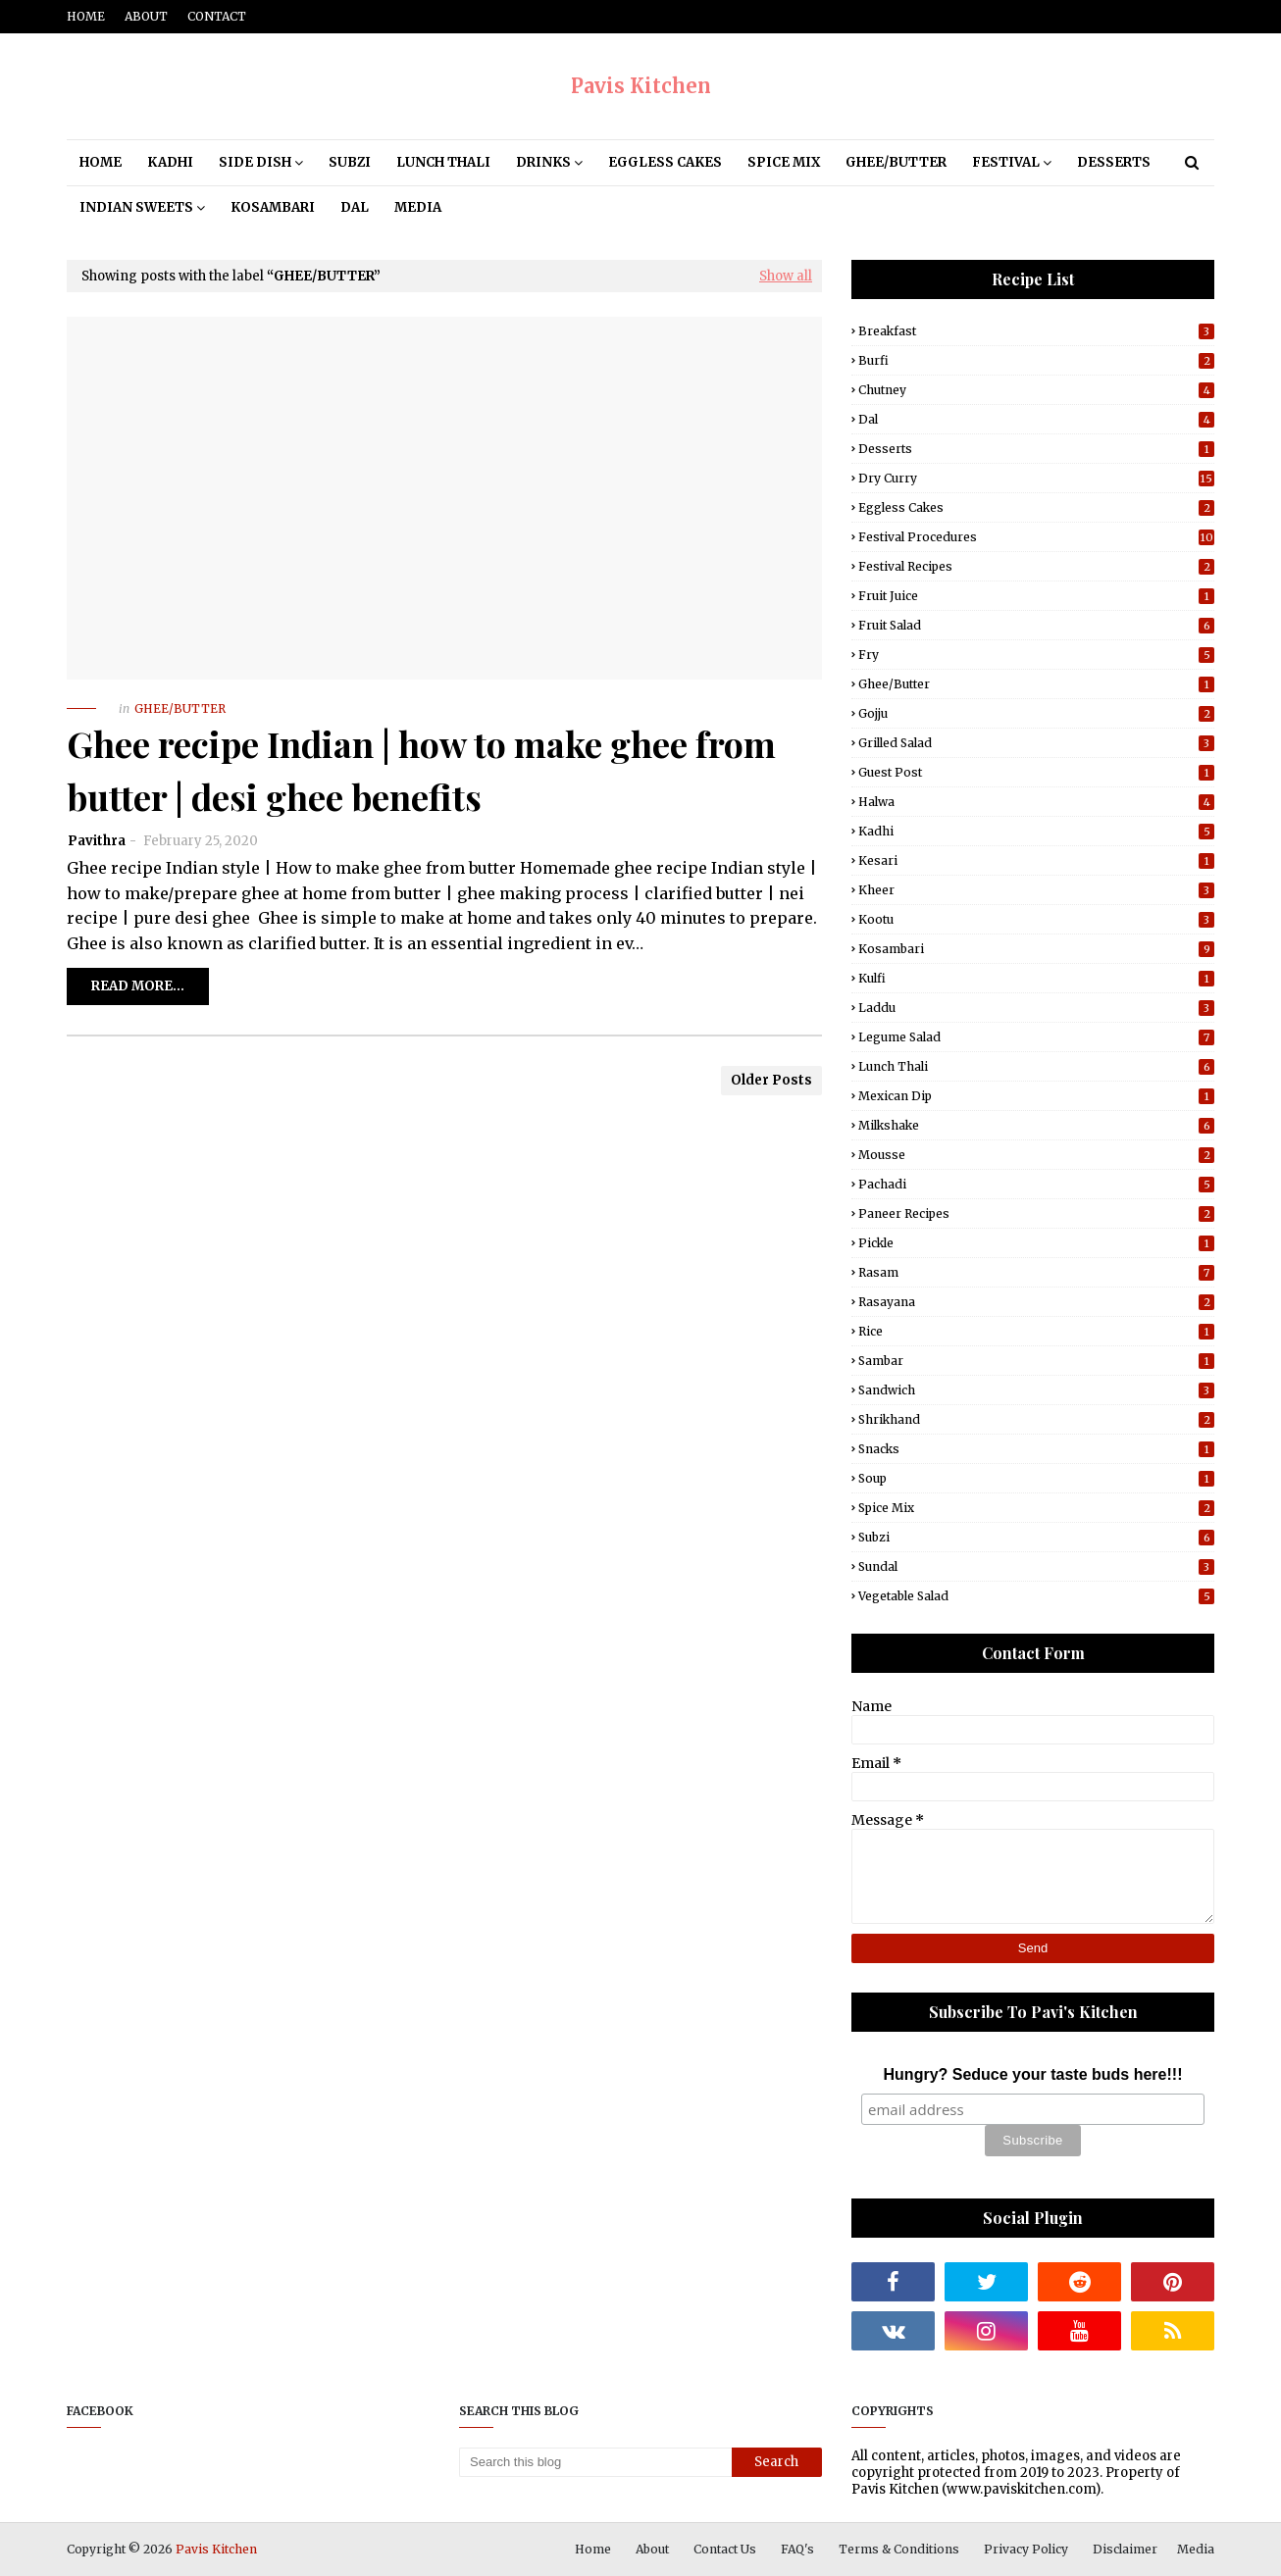 Image resolution: width=1281 pixels, height=2576 pixels. What do you see at coordinates (86, 16) in the screenshot?
I see `Home` at bounding box center [86, 16].